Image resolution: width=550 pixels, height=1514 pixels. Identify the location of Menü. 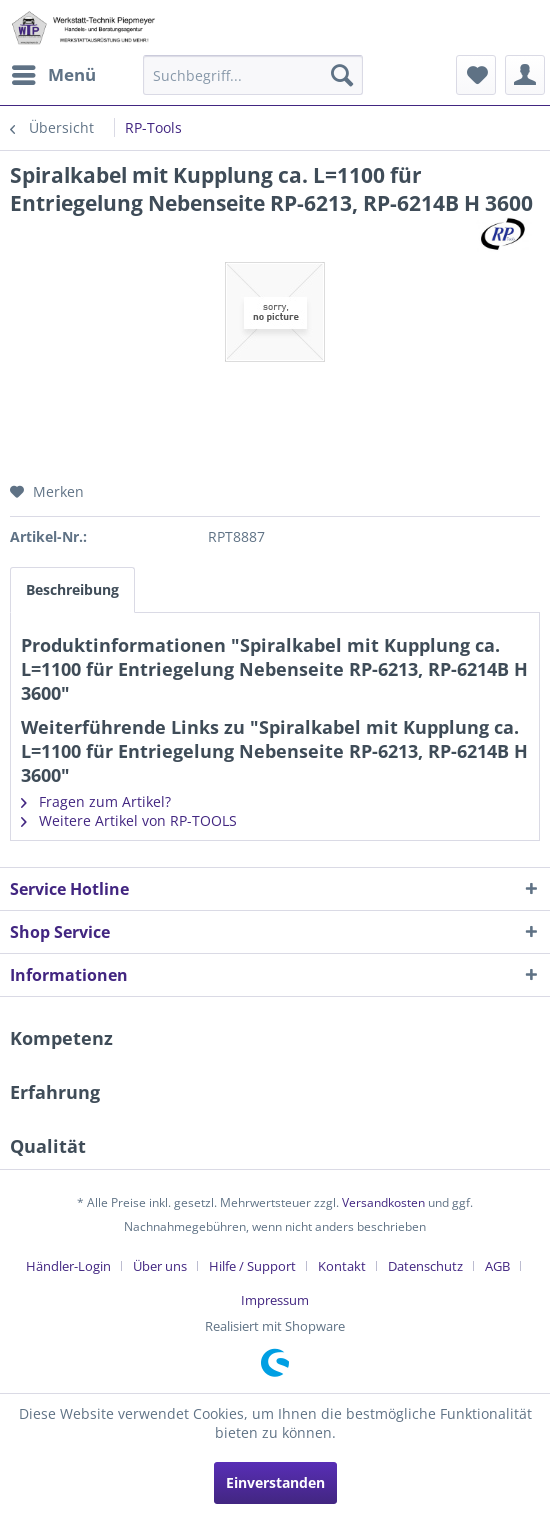
(54, 72).